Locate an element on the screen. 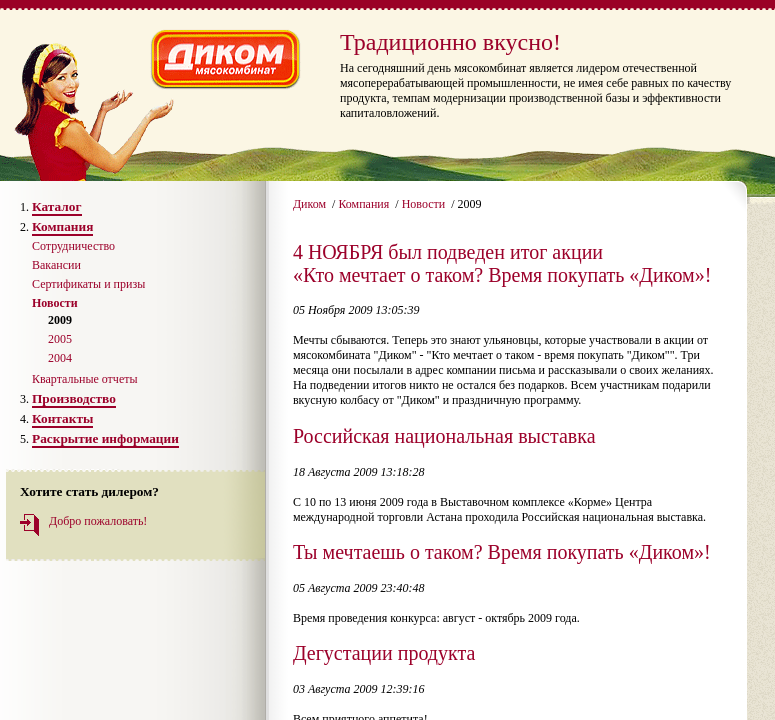 The width and height of the screenshot is (775, 720). Добро пожаловать! is located at coordinates (98, 521).